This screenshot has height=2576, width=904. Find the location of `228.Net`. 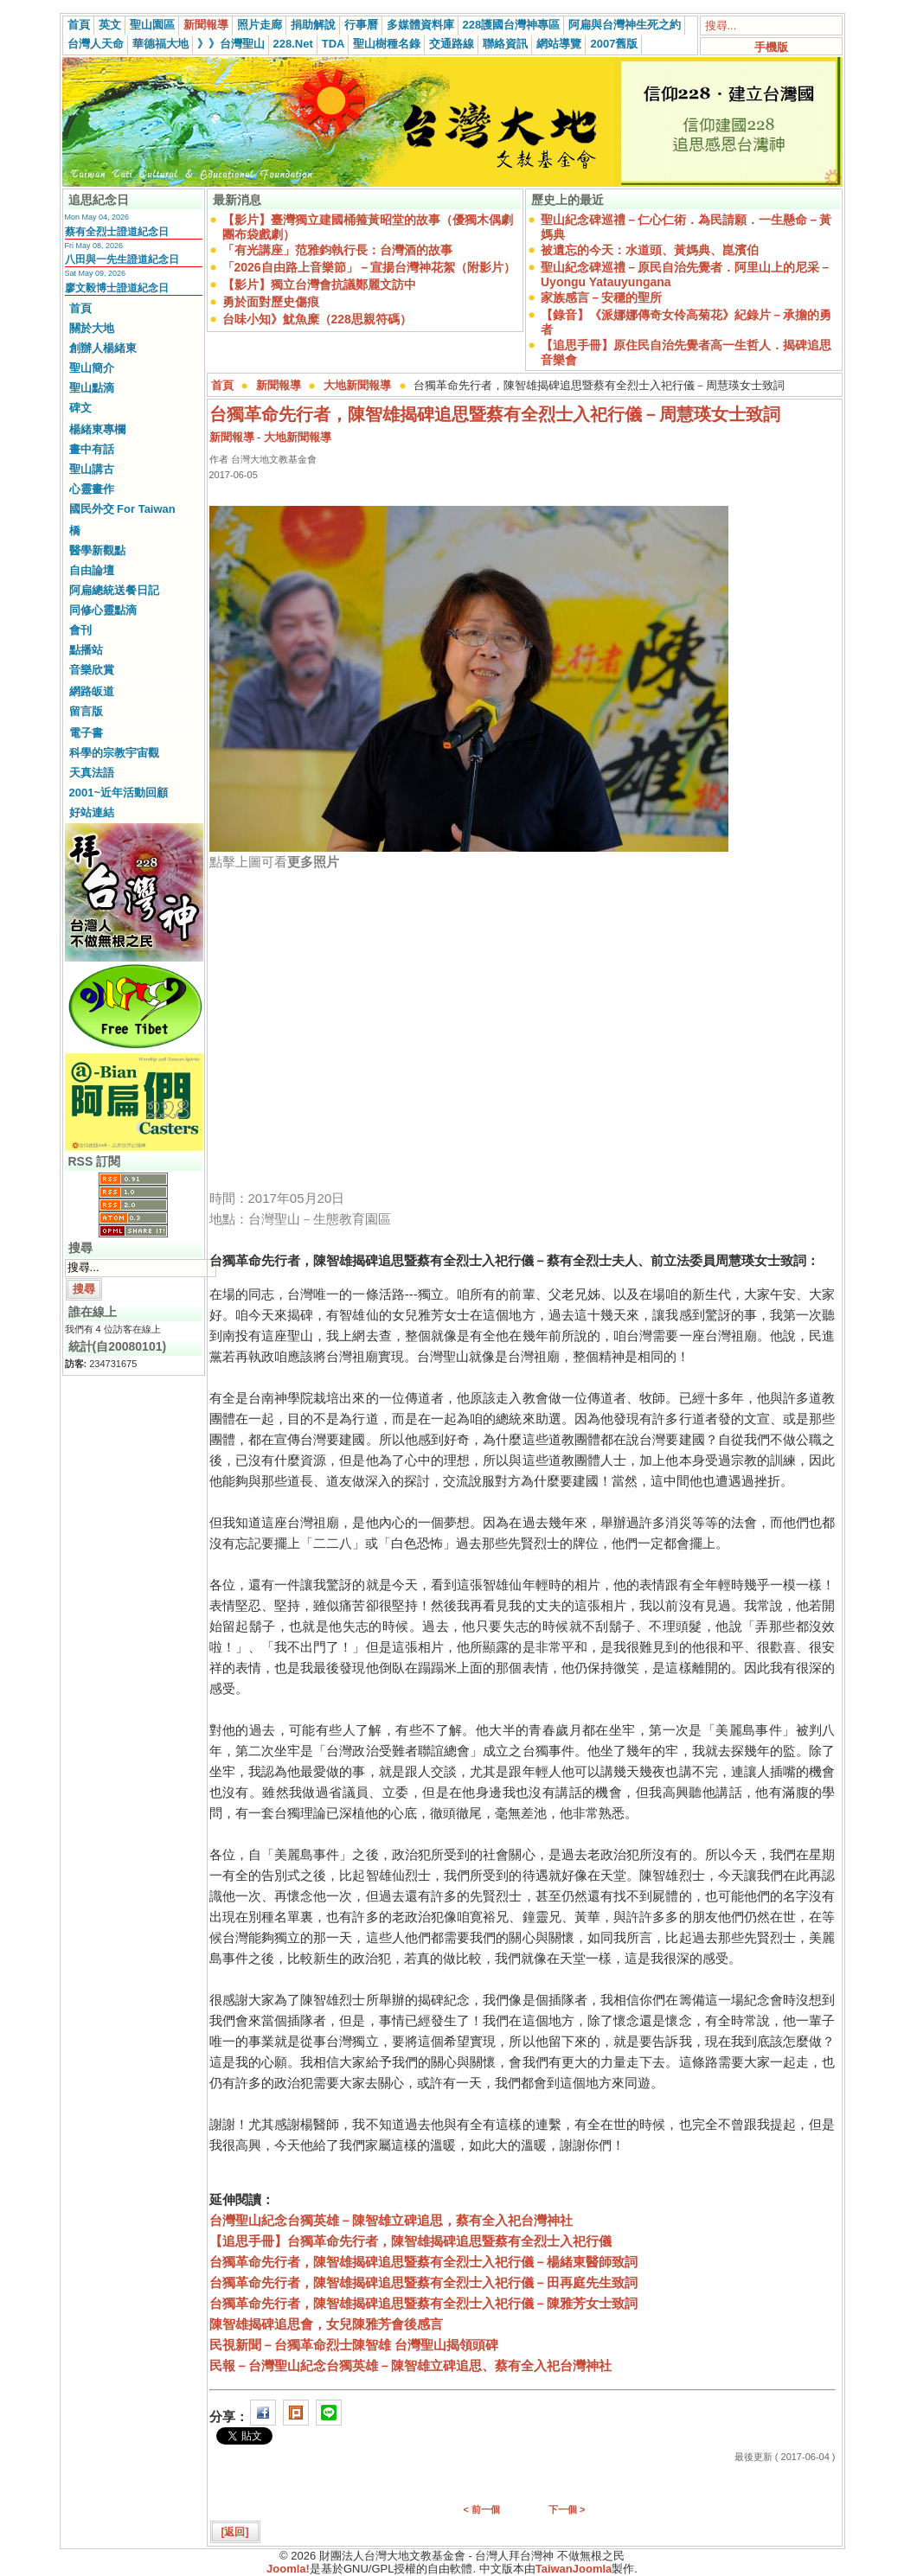

228.Net is located at coordinates (293, 43).